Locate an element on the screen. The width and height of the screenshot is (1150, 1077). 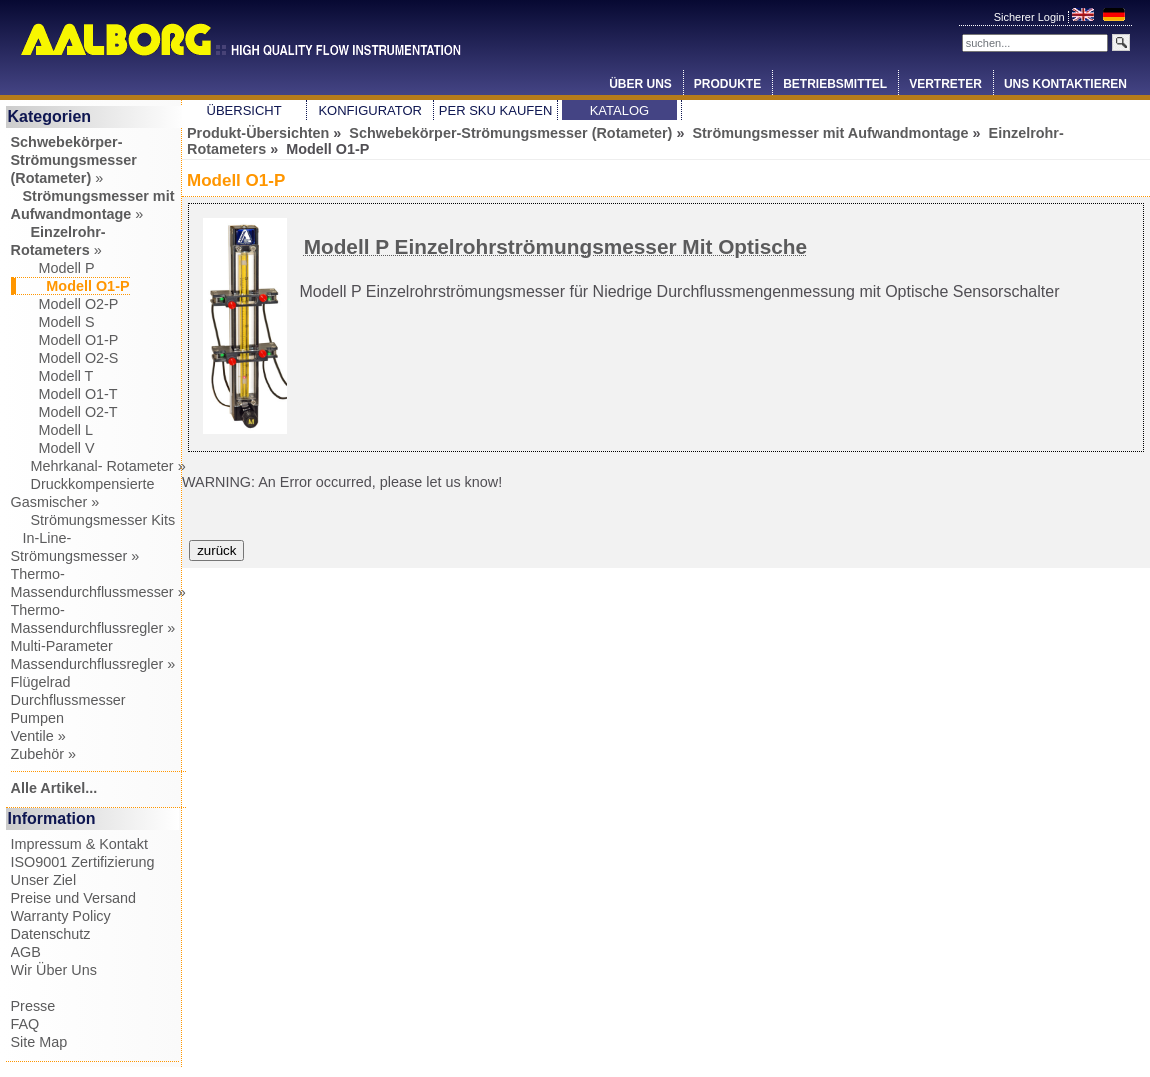
Modell O1-P is located at coordinates (65, 340).